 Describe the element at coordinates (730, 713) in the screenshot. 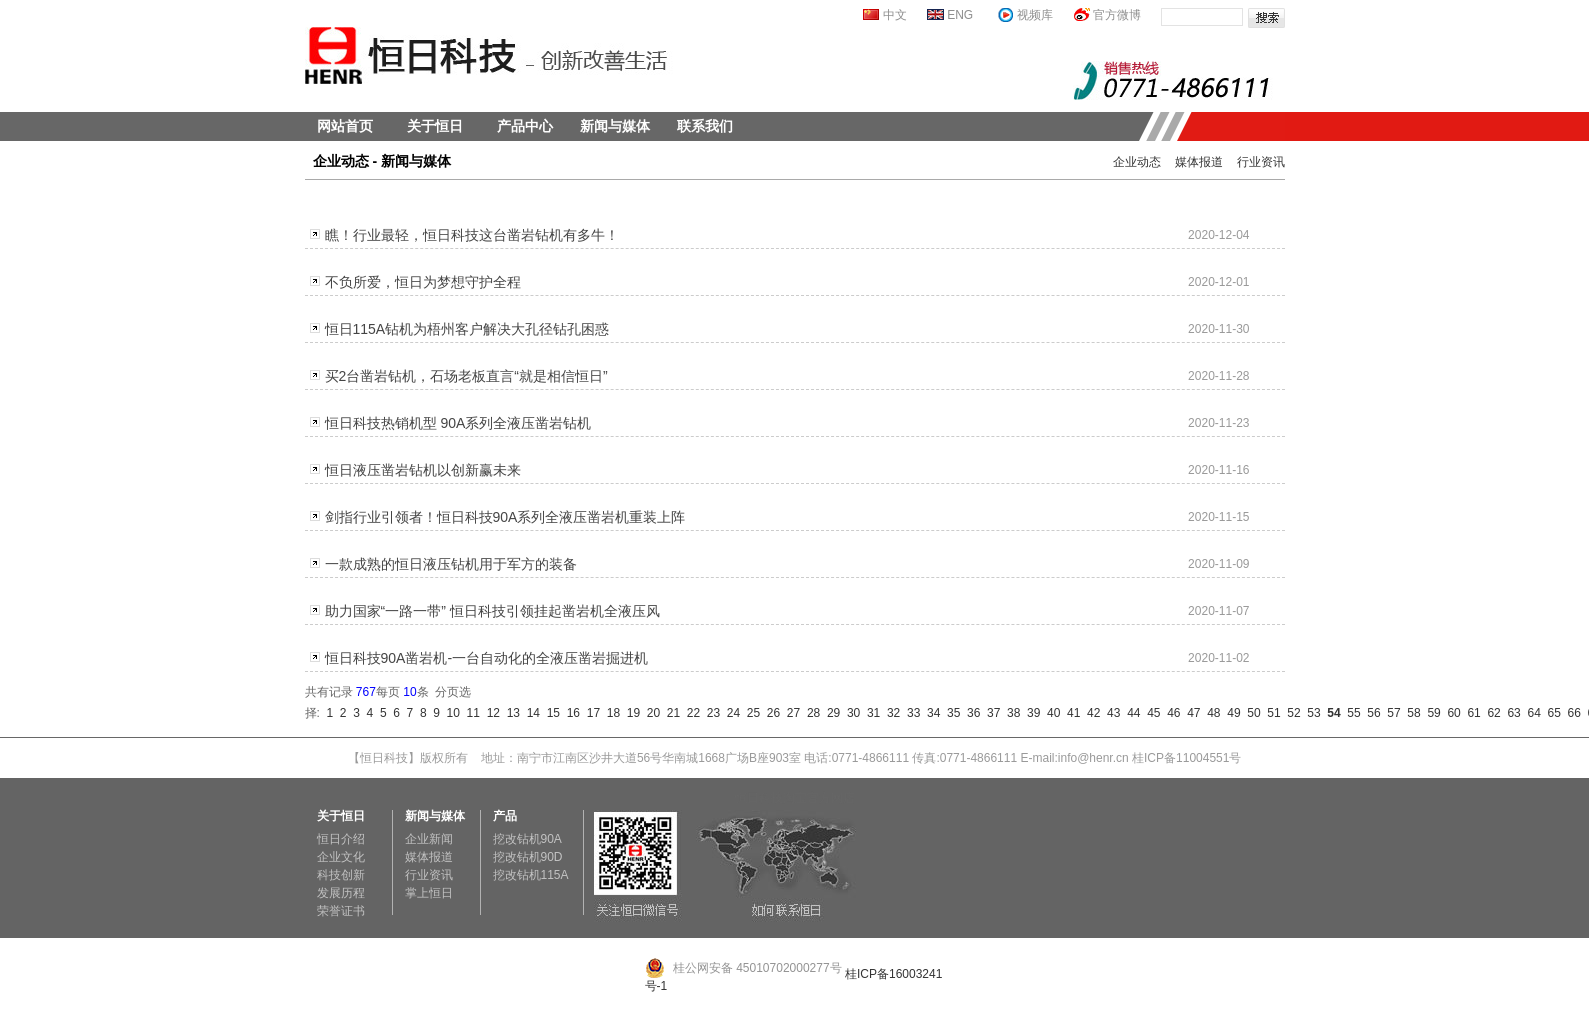

I see `24` at that location.